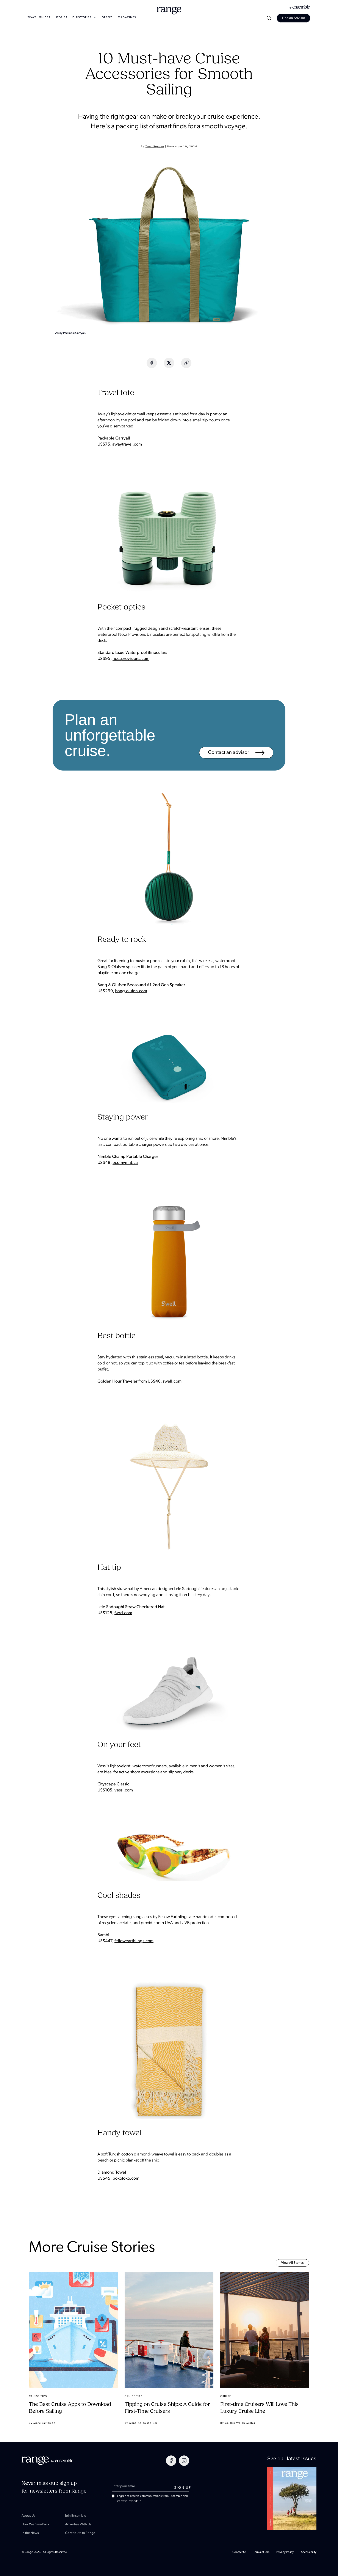  I want to click on Contribute to Range, so click(80, 2533).